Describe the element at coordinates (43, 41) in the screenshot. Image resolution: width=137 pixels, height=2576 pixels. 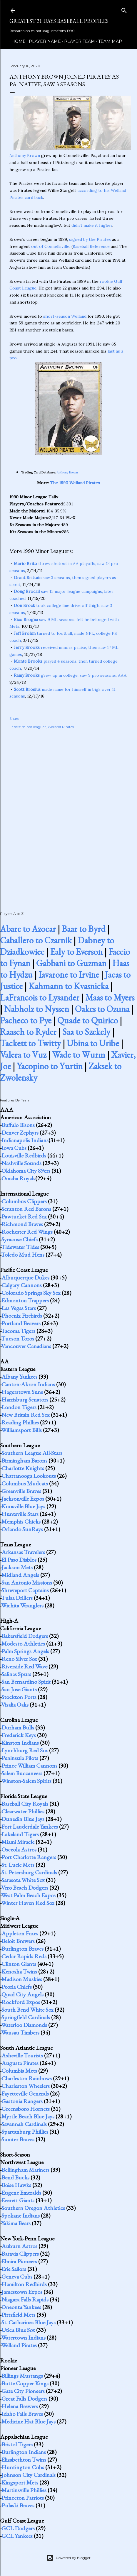
I see `Player Name` at that location.